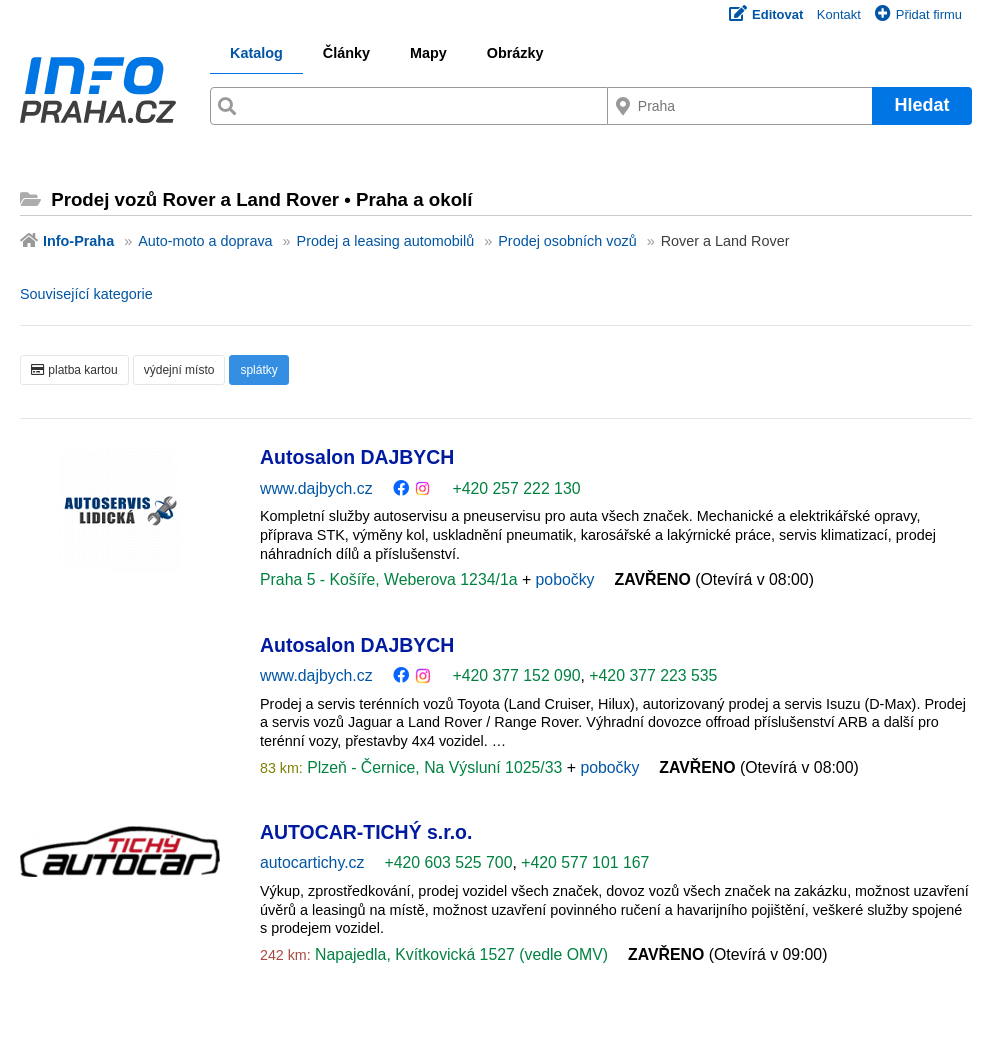  Describe the element at coordinates (435, 767) in the screenshot. I see `Plzeň - Černice, Na Výsluní 1025/33` at that location.